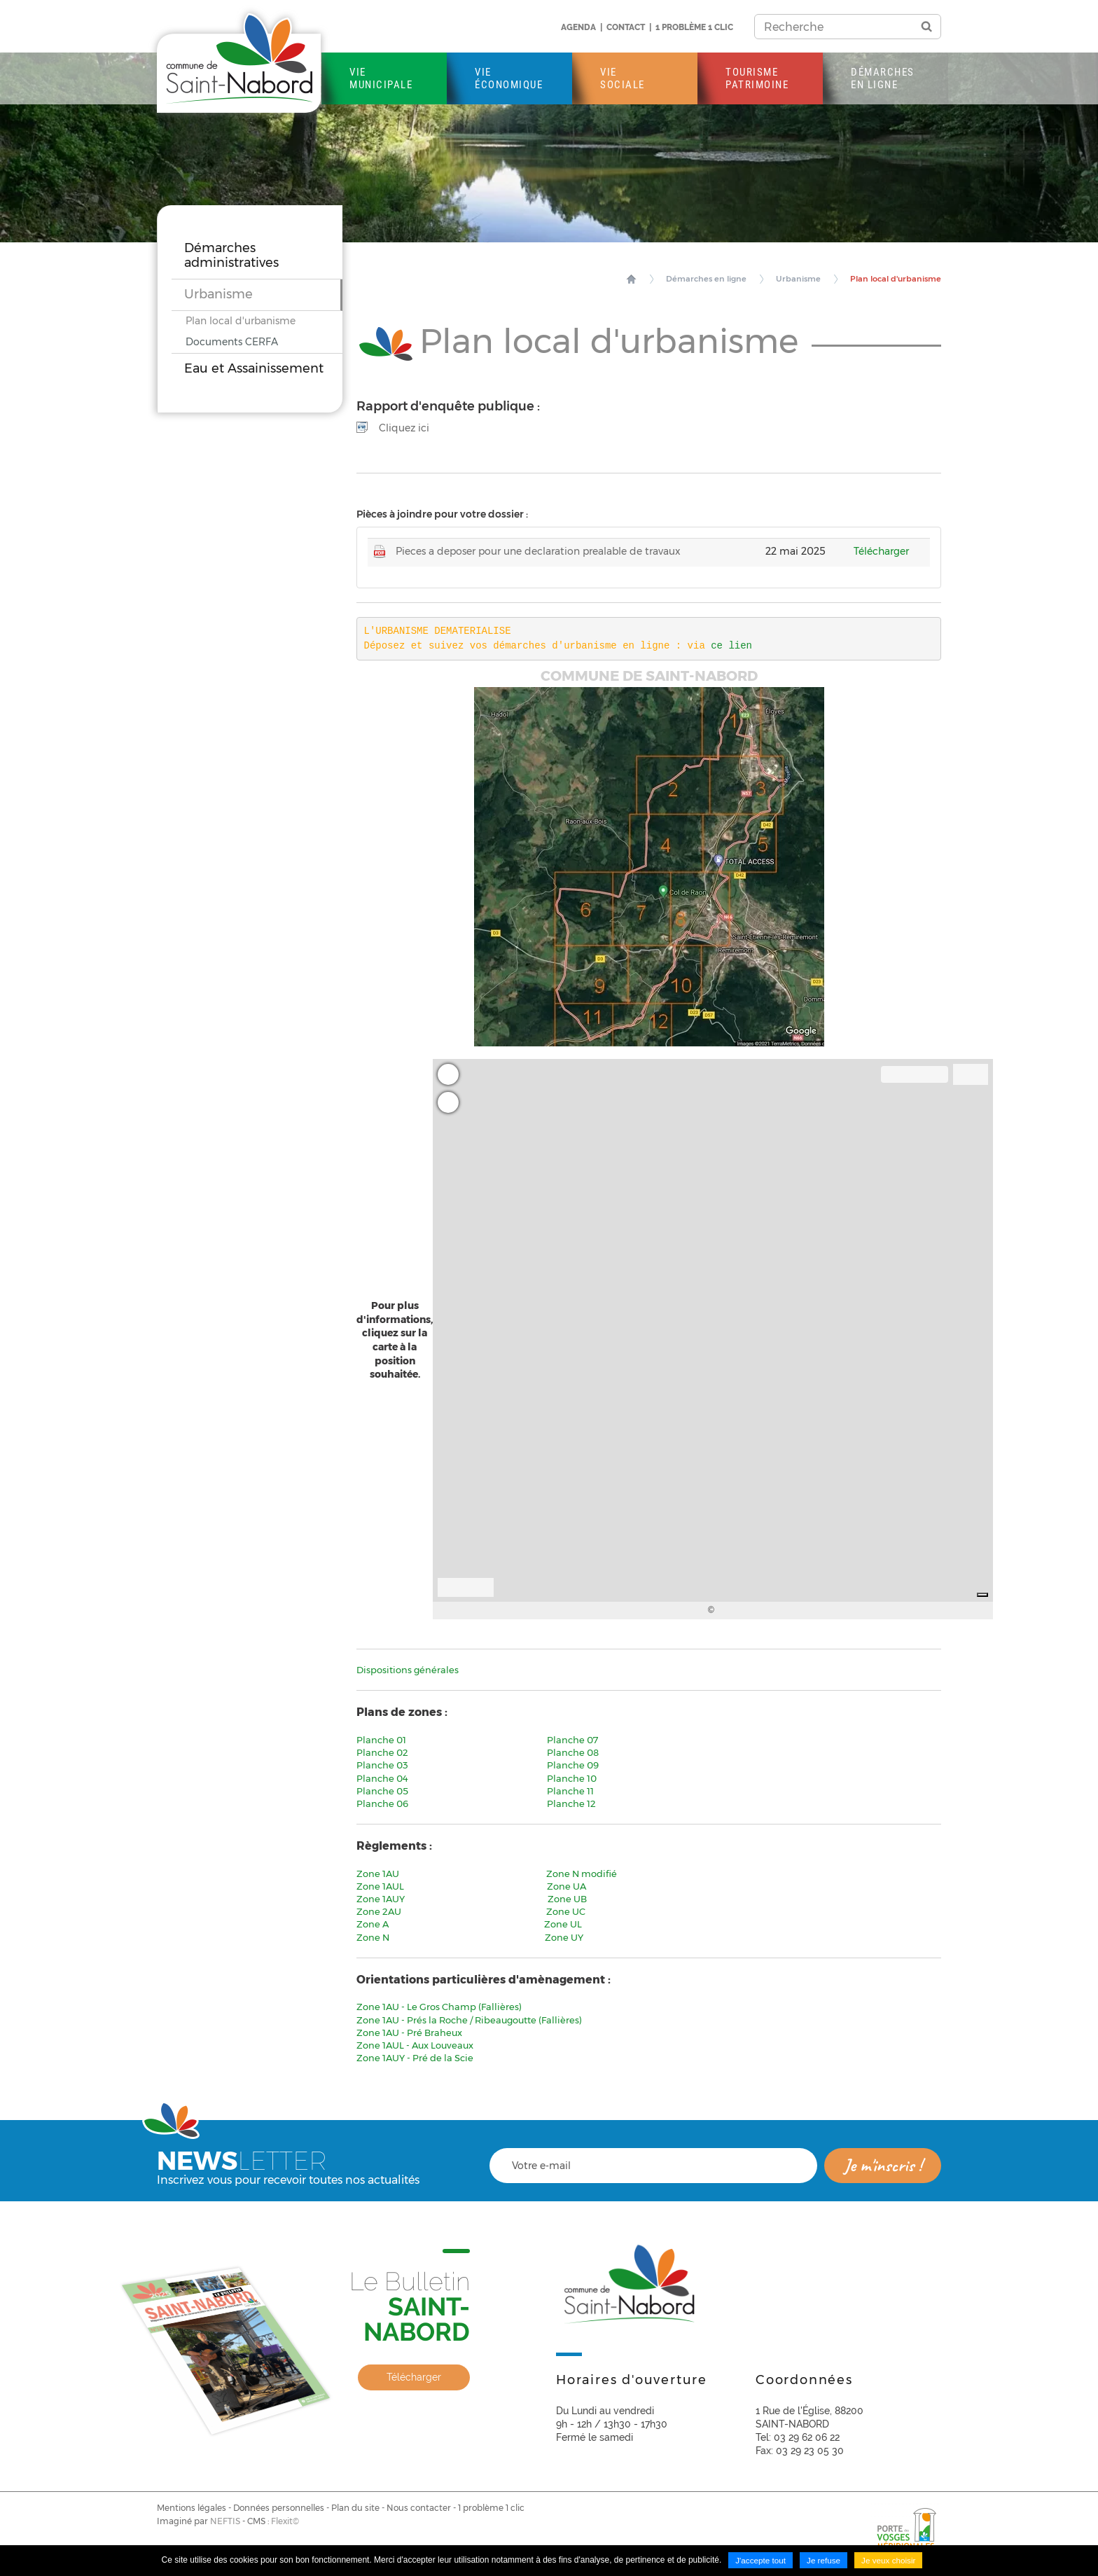 The width and height of the screenshot is (1098, 2576). Describe the element at coordinates (355, 2507) in the screenshot. I see `Plan du site` at that location.